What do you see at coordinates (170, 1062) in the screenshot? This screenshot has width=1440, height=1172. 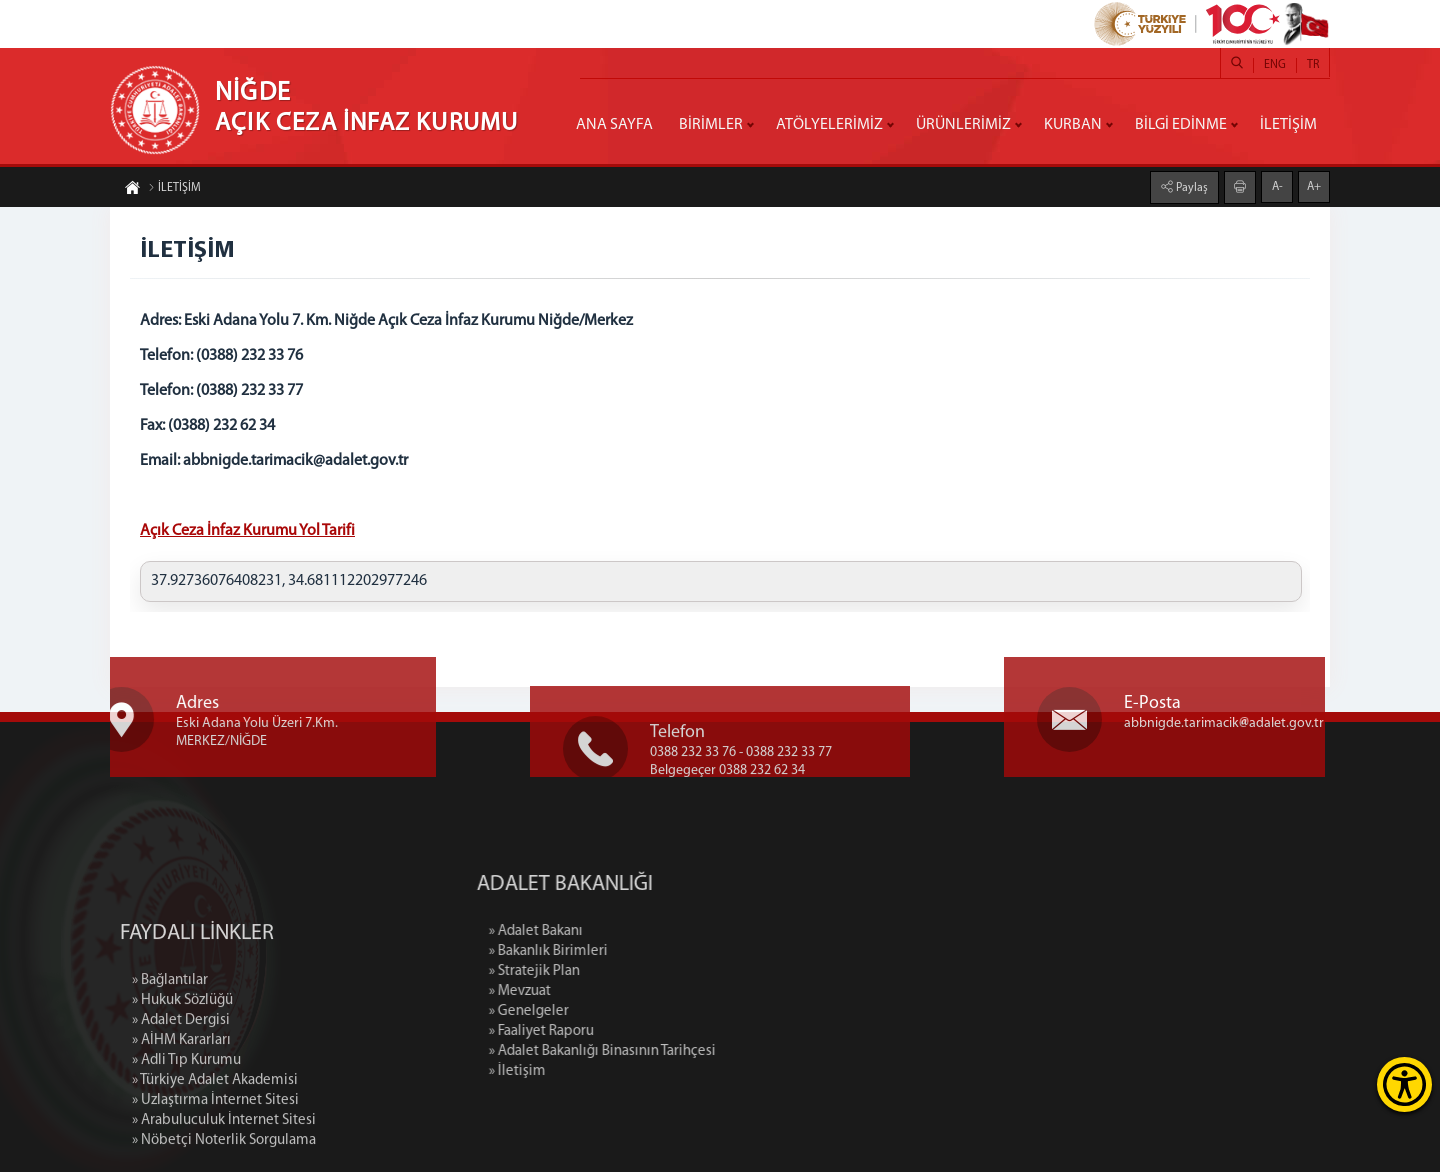 I see `» Bağlantılar` at bounding box center [170, 1062].